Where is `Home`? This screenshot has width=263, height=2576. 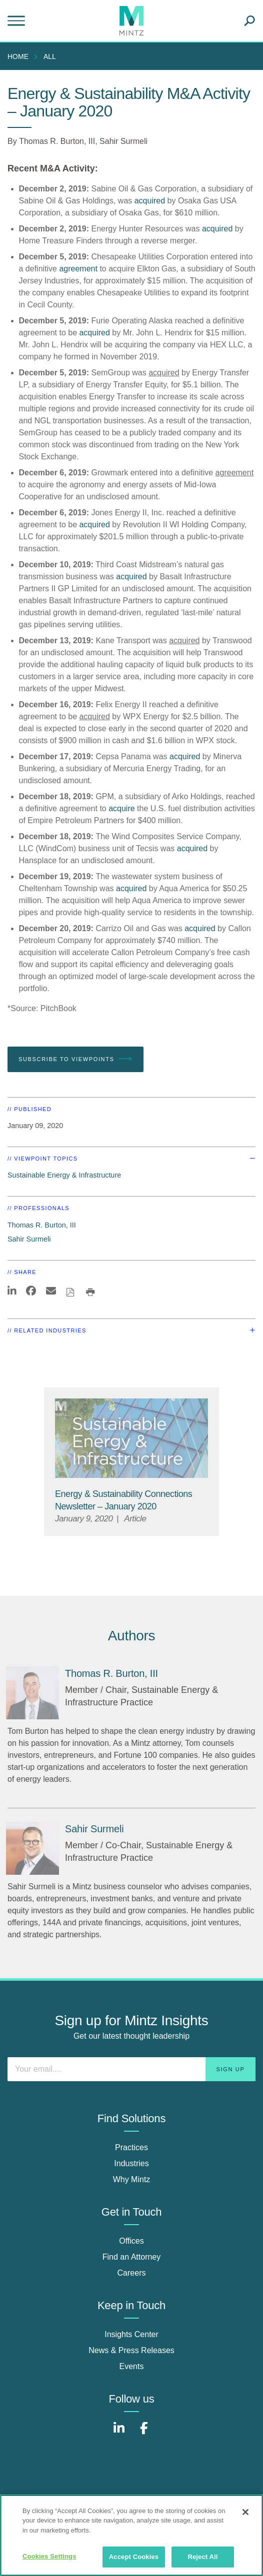 Home is located at coordinates (18, 56).